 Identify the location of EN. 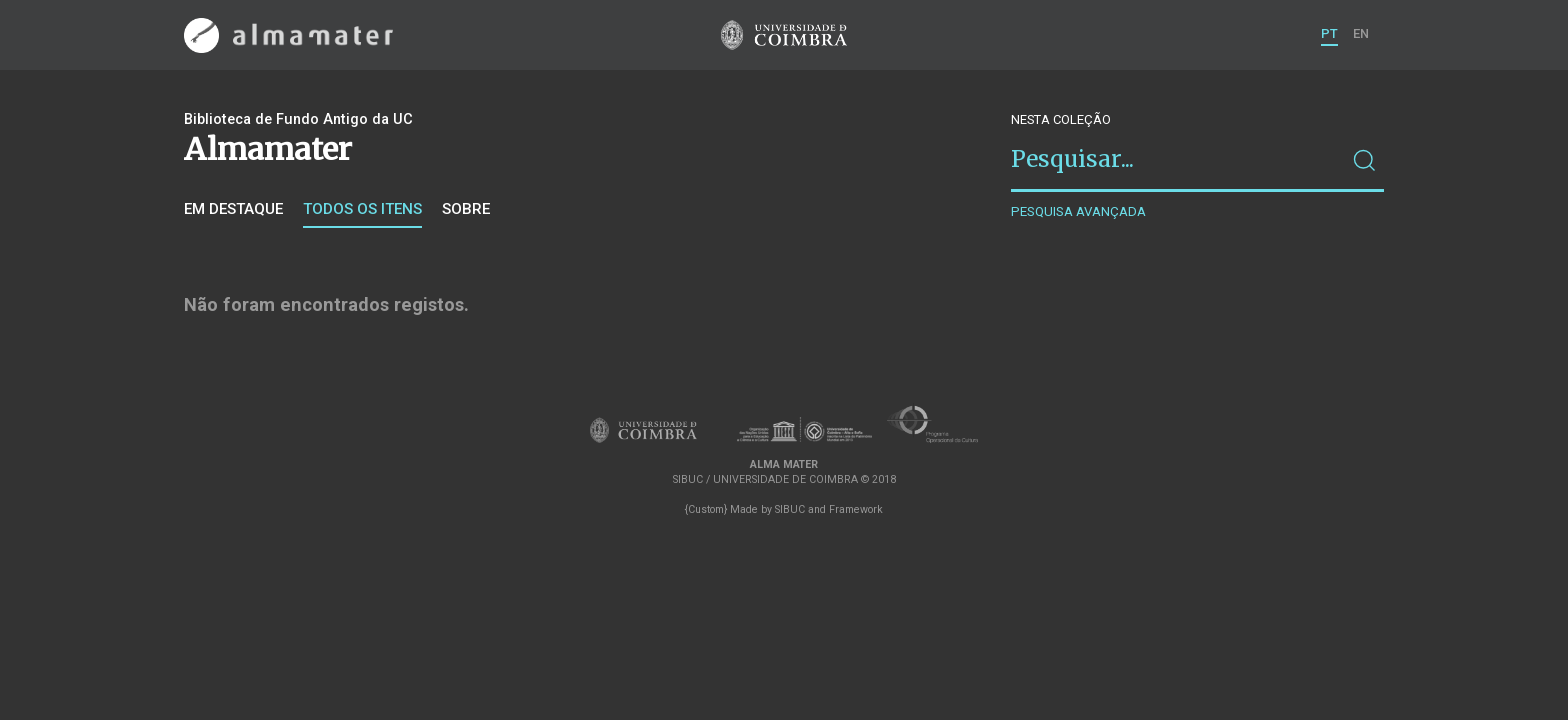
(1361, 33).